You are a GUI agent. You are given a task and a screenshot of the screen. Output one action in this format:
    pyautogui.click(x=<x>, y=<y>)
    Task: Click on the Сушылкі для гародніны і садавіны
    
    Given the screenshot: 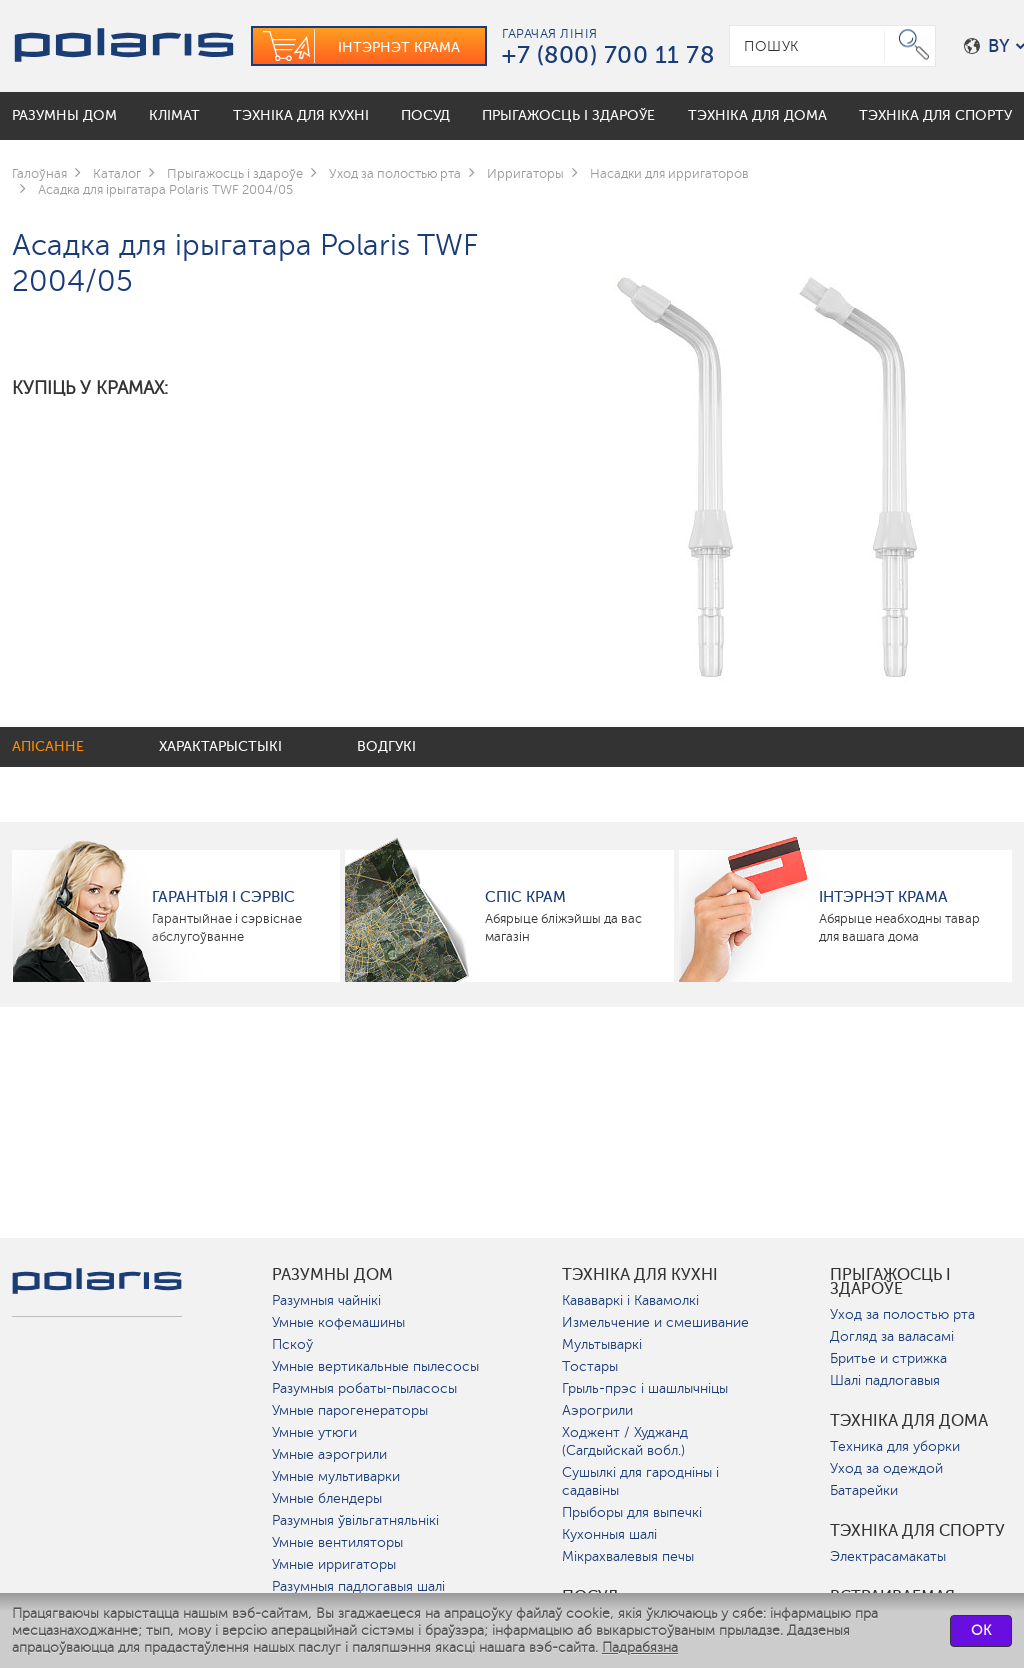 What is the action you would take?
    pyautogui.click(x=640, y=1481)
    